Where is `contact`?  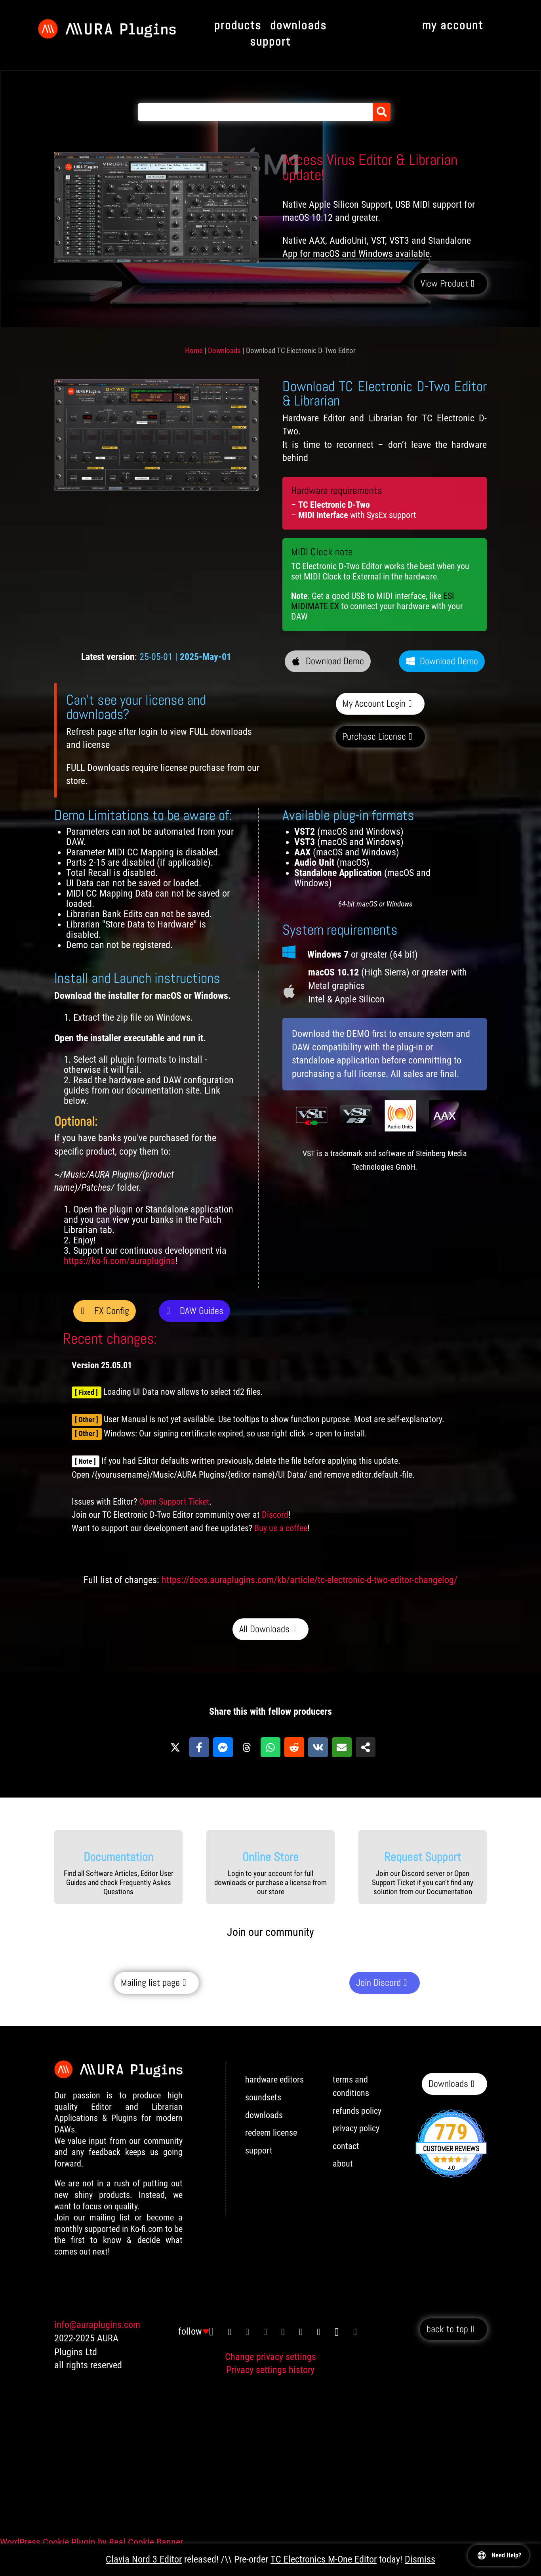 contact is located at coordinates (346, 2146).